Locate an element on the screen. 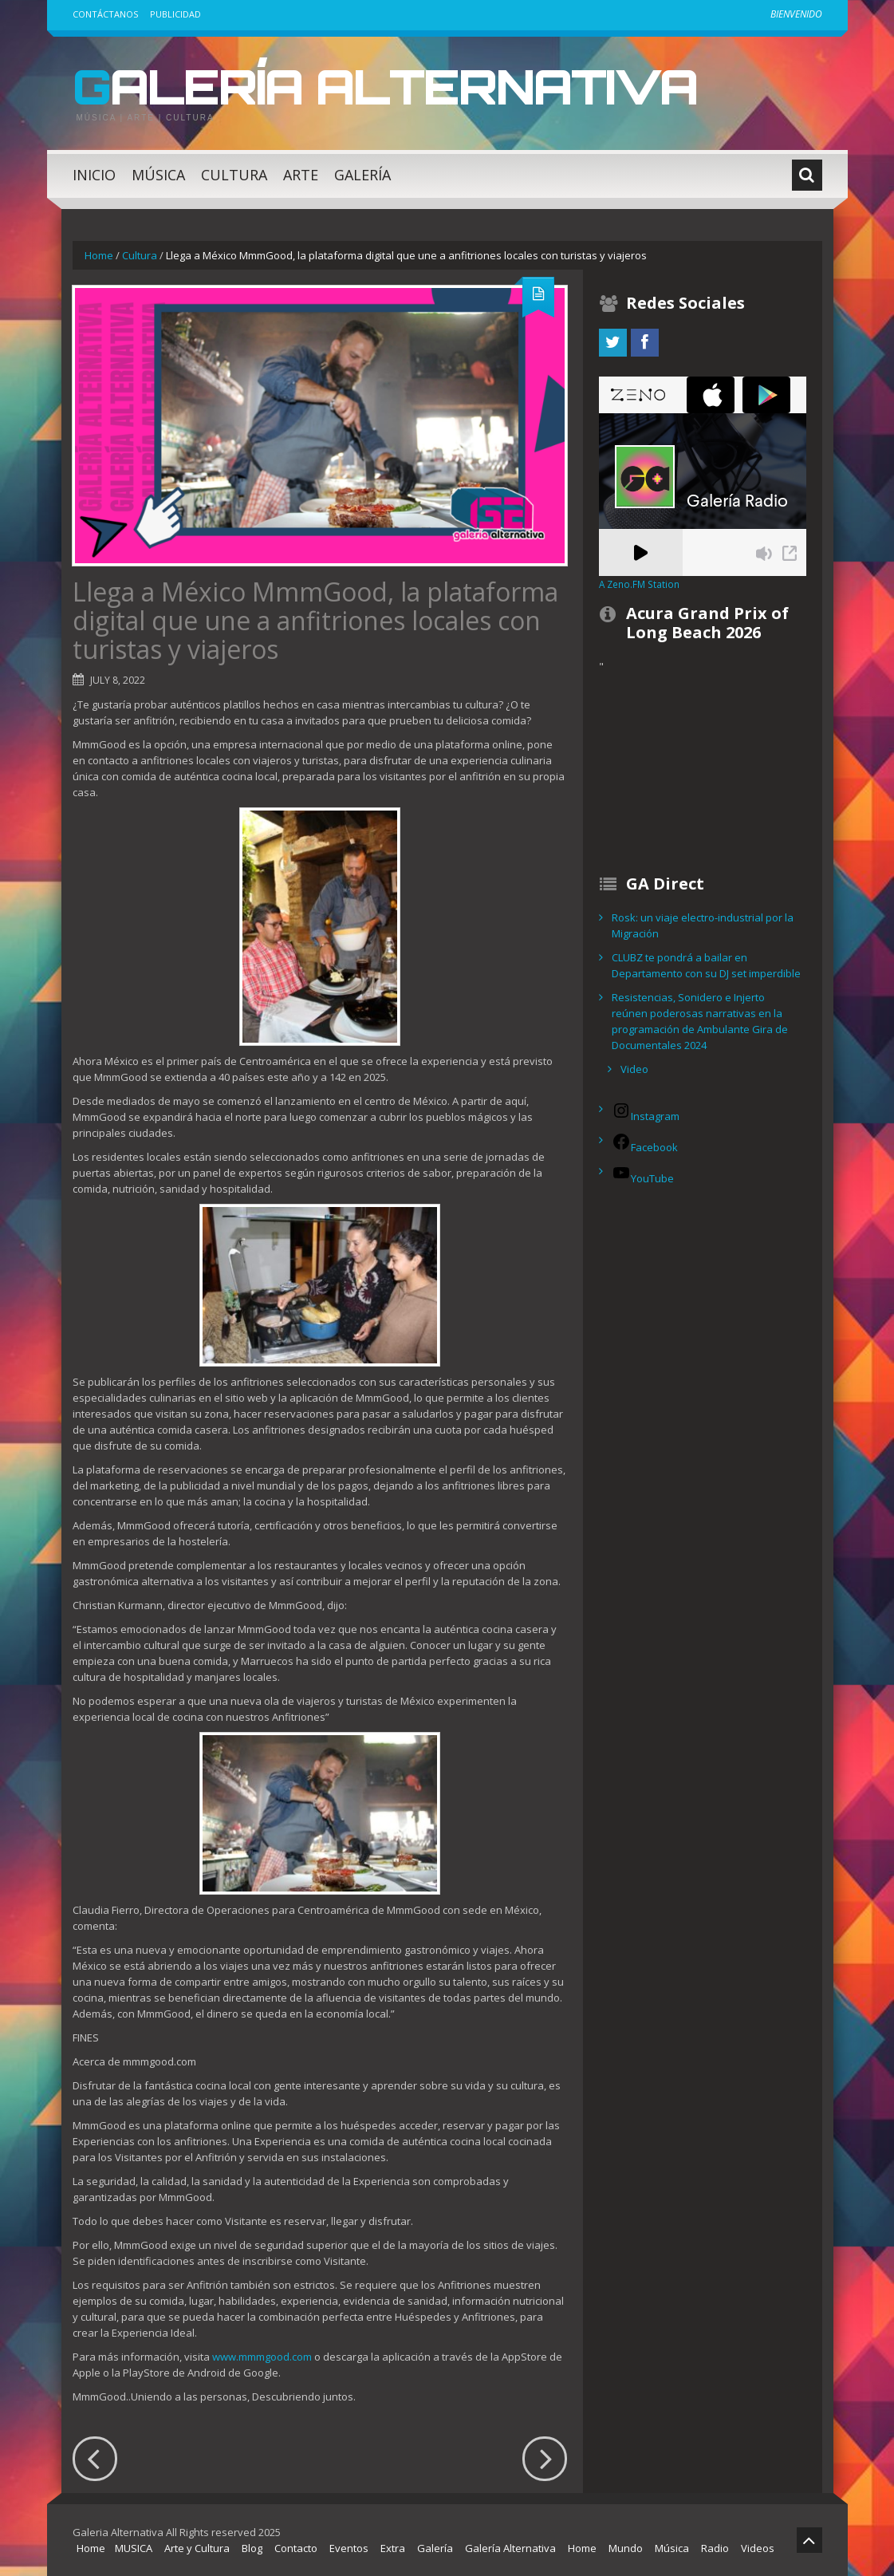 This screenshot has height=2576, width=894. Rosk: un viaje electro-industrial por la Migración is located at coordinates (703, 925).